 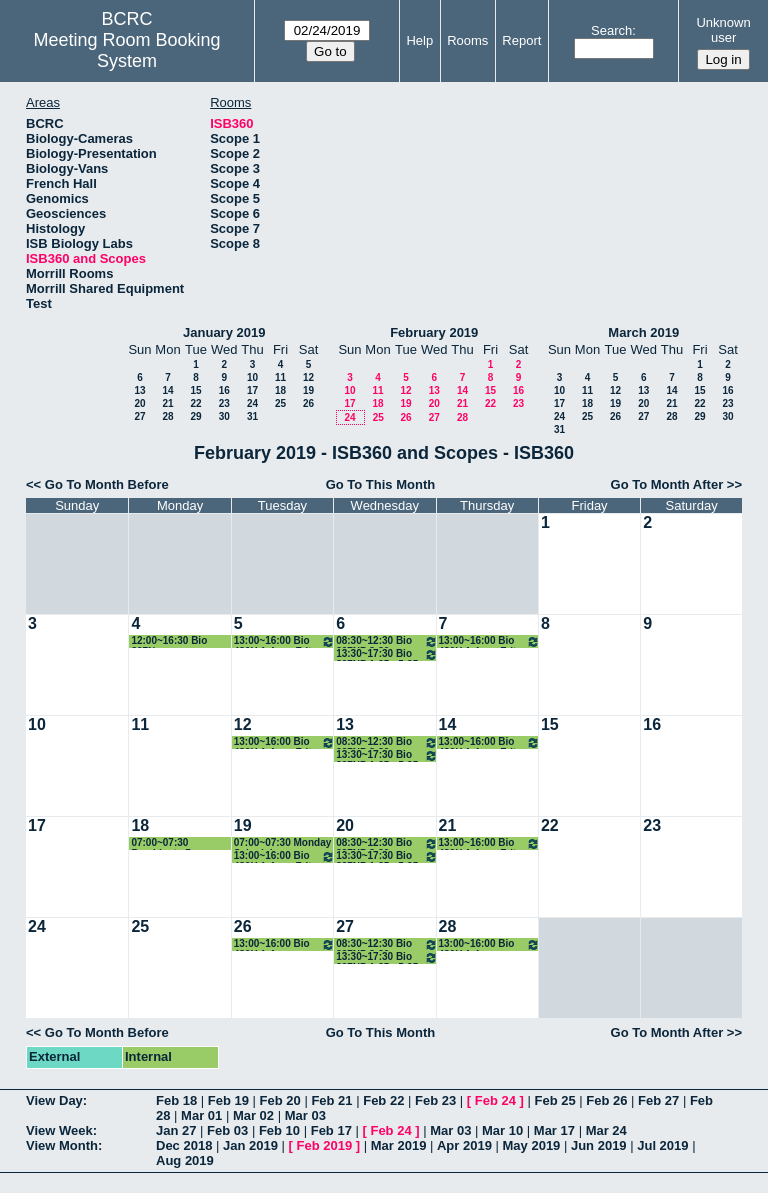 I want to click on Mar 02, so click(x=253, y=1115).